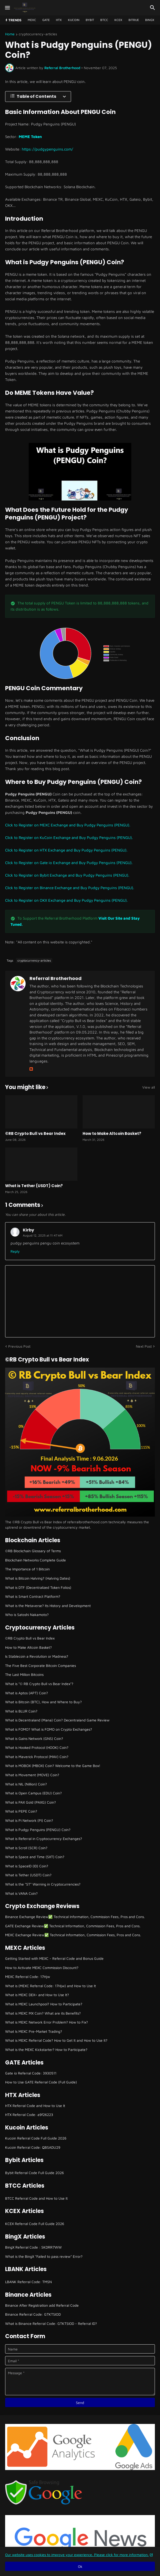 This screenshot has width=160, height=2576. I want to click on How to Use GATE Referral Code (Full Guide), so click(41, 2082).